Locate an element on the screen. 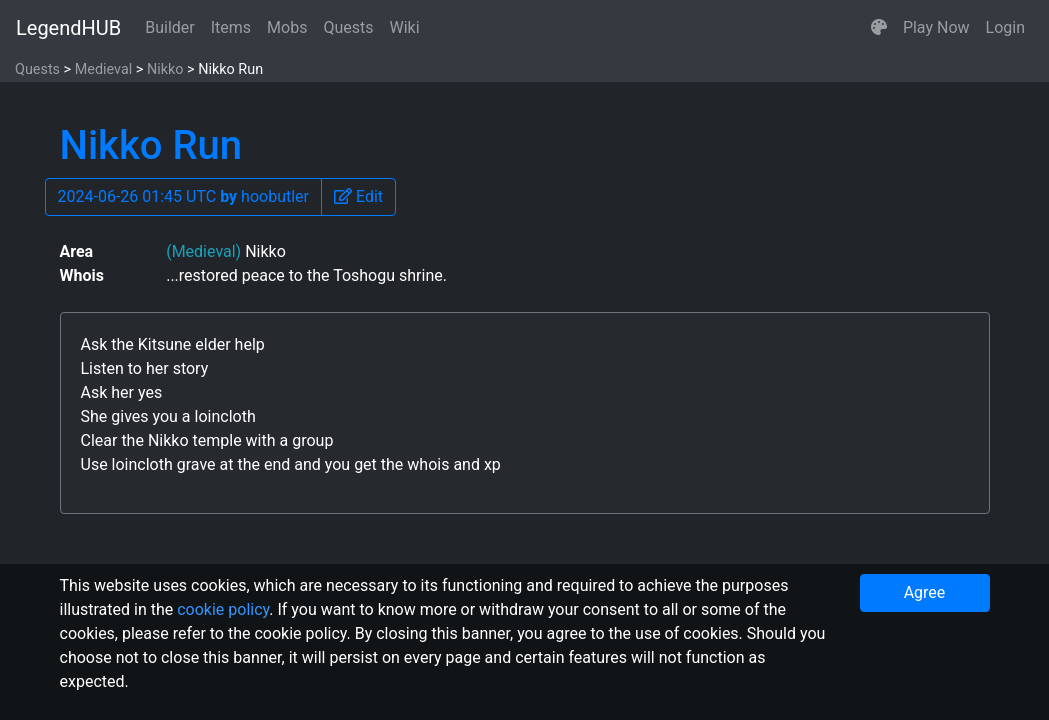 The height and width of the screenshot is (720, 1049). Login is located at coordinates (1005, 27).